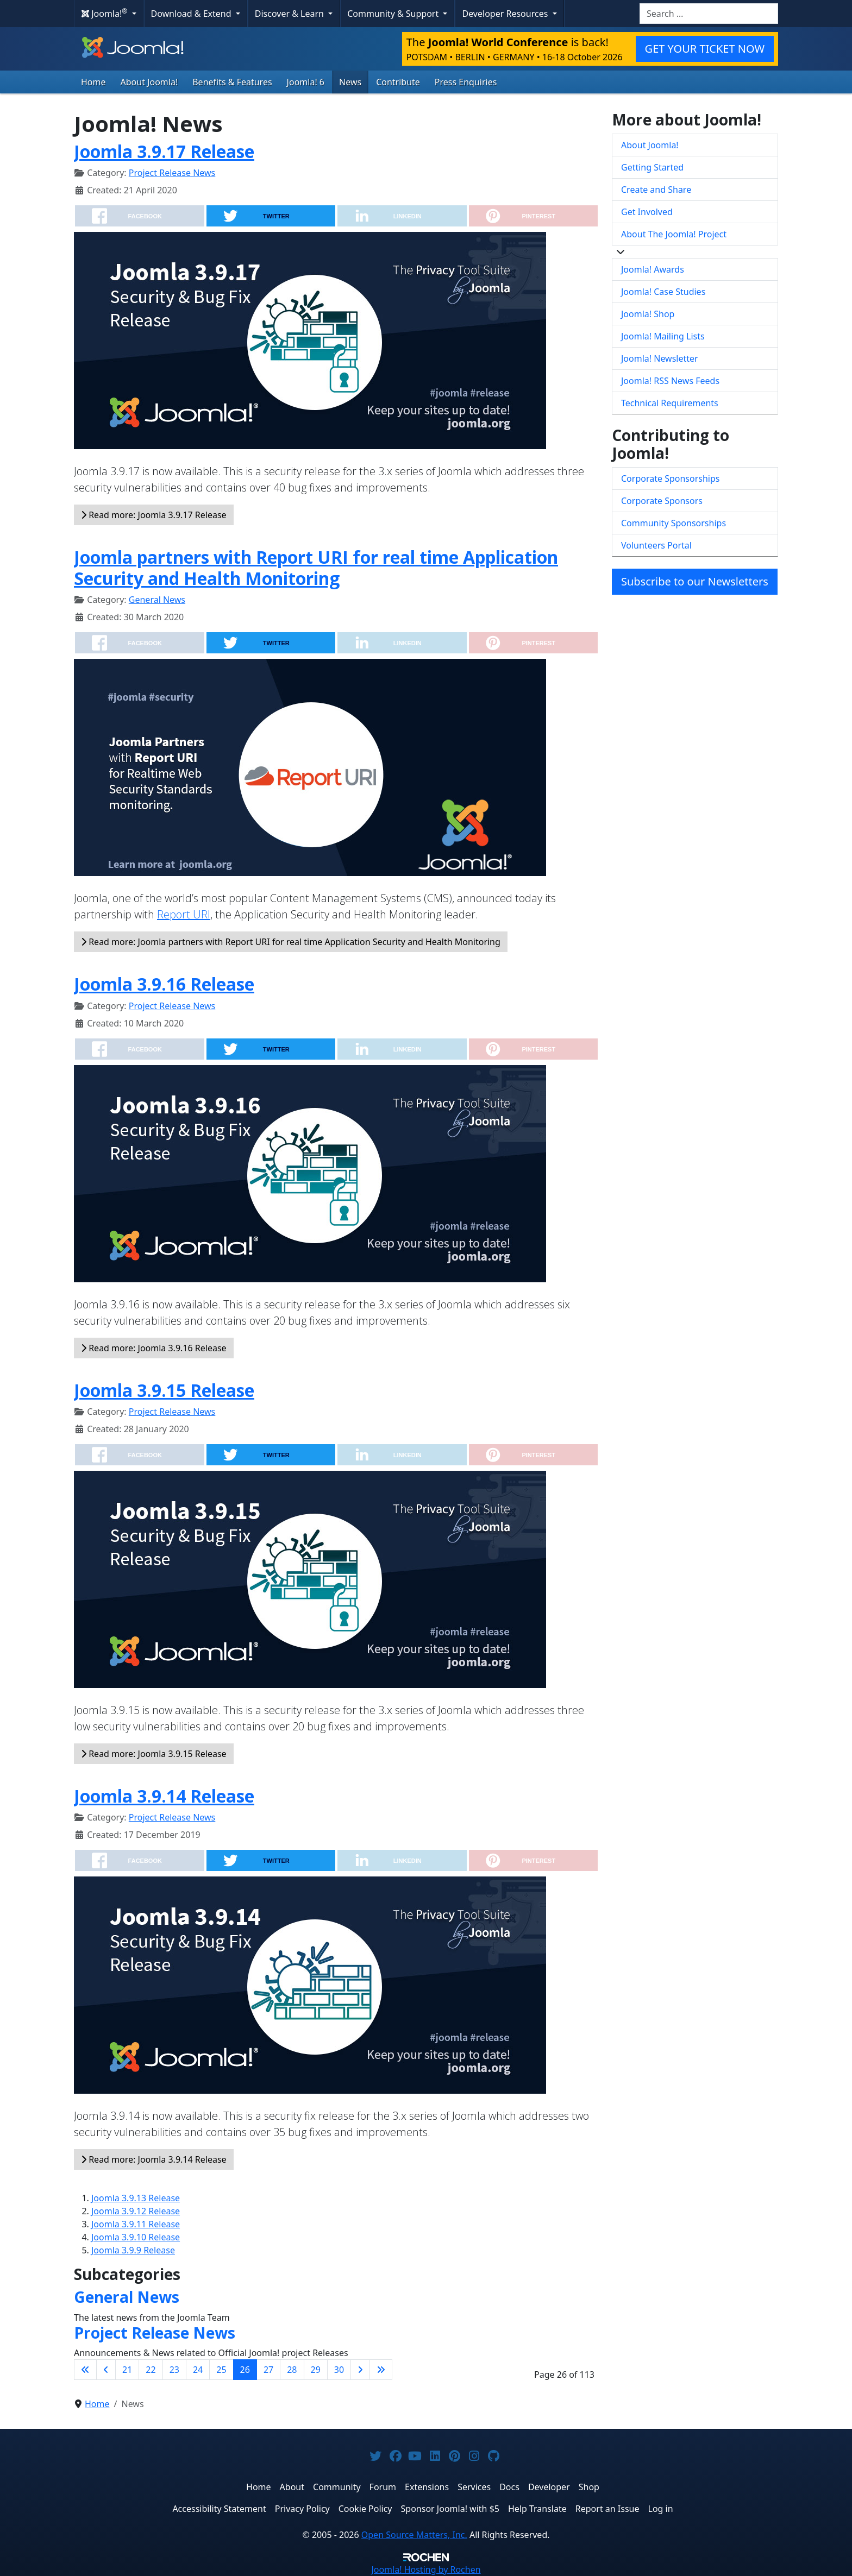 This screenshot has height=2576, width=852. I want to click on Corporate Sponsorships, so click(670, 478).